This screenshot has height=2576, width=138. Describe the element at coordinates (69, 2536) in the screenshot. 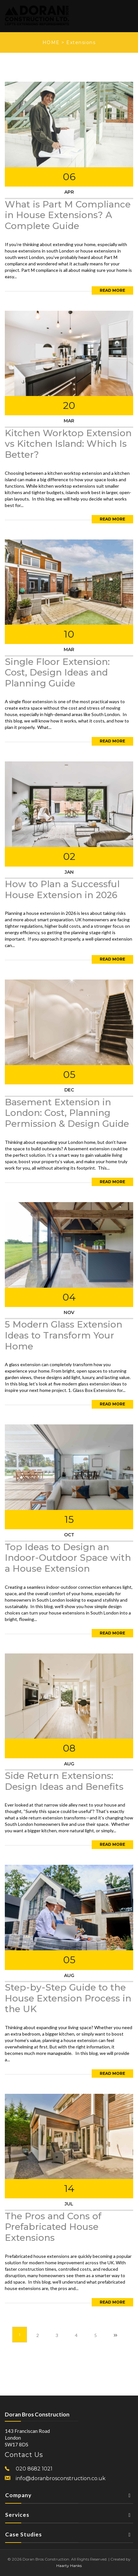

I see `Case Studies` at that location.